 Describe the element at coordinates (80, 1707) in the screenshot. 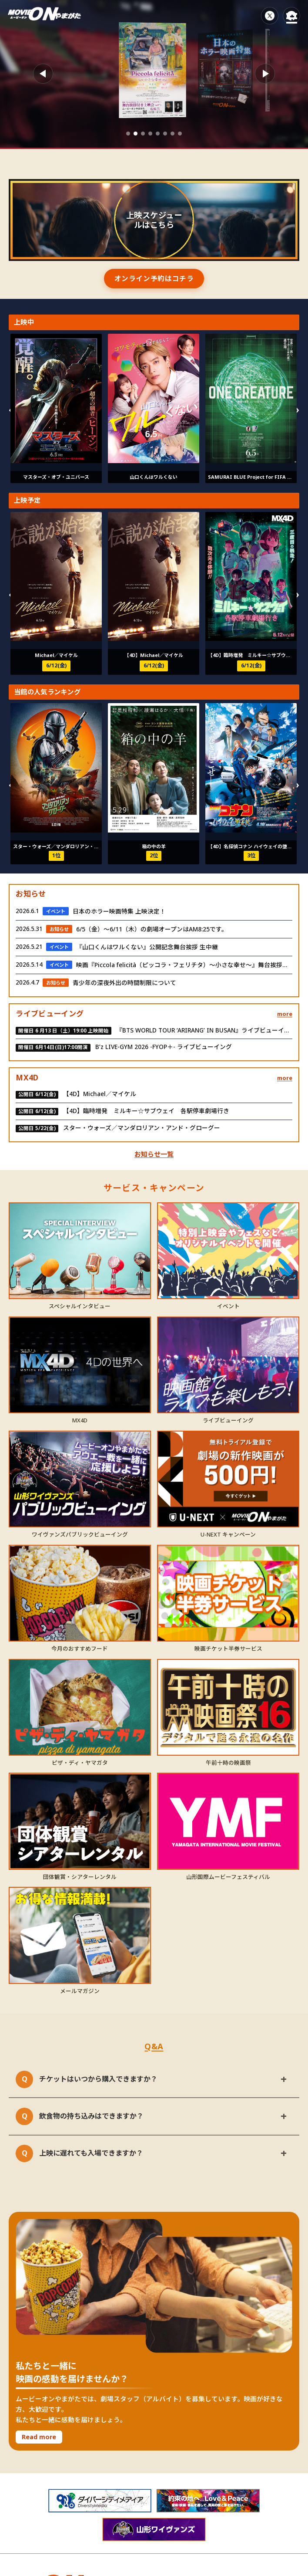

I see `[ピザ・ディ・ヤマガタ]` at that location.